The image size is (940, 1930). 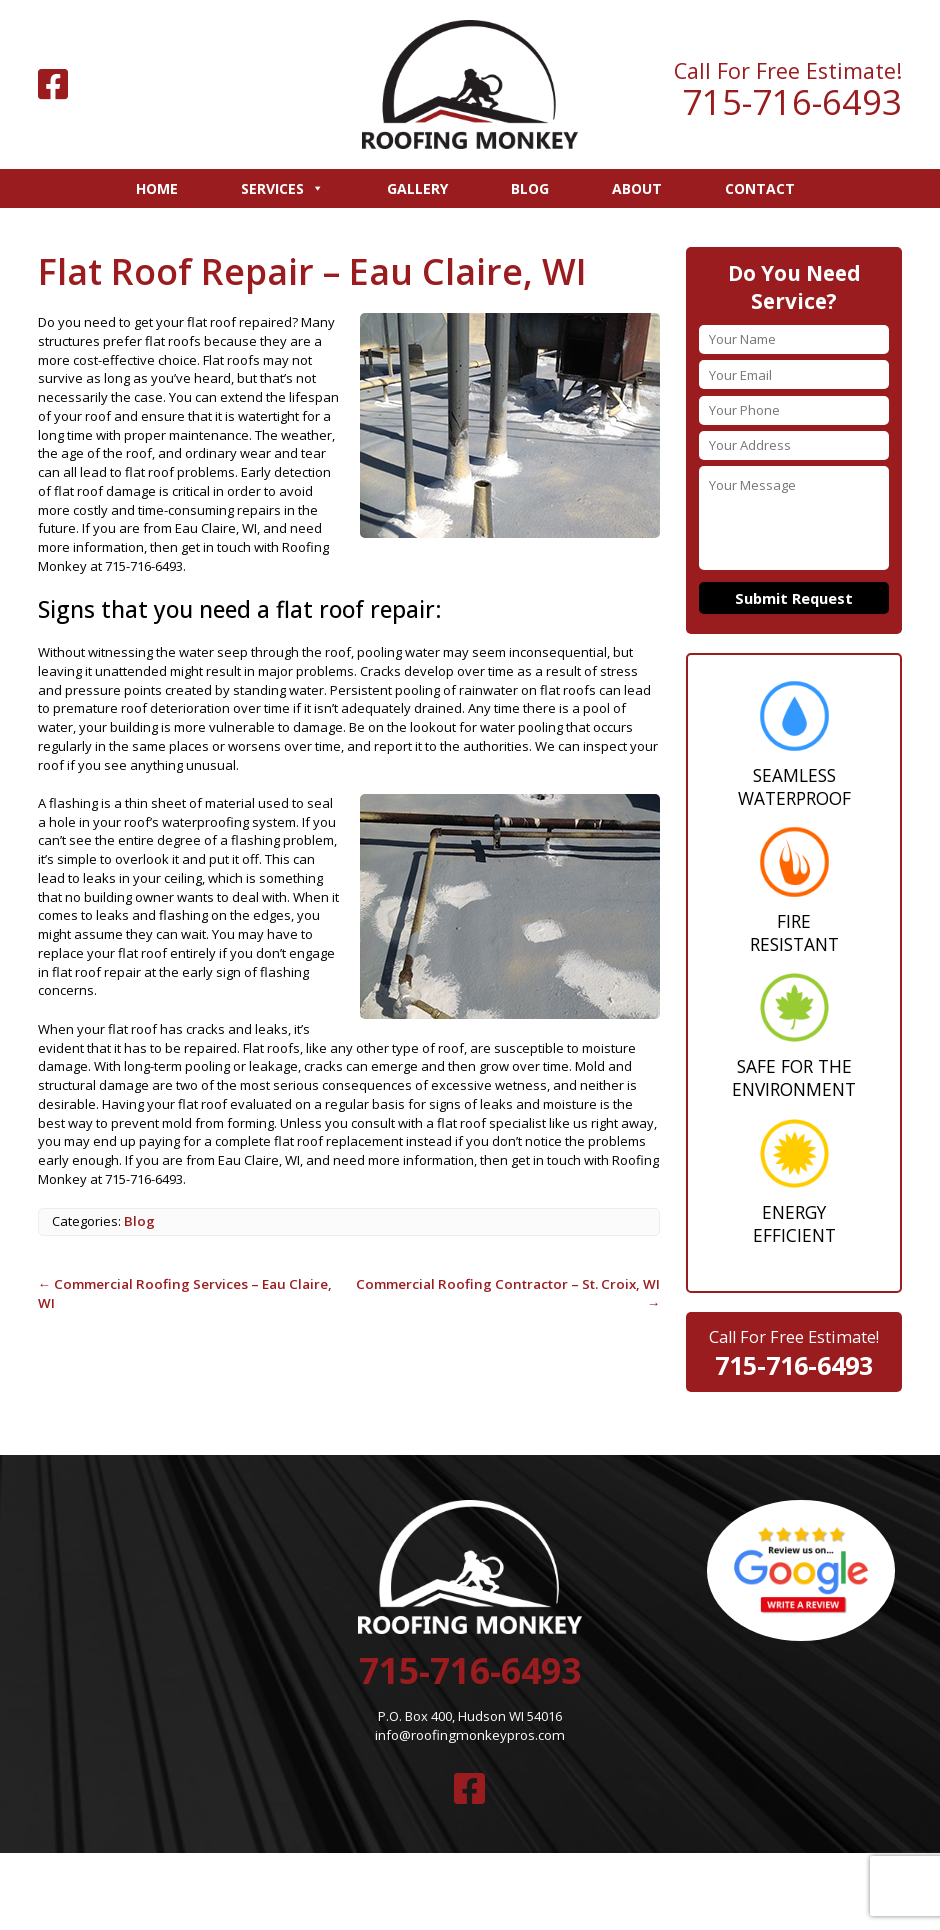 What do you see at coordinates (189, 1281) in the screenshot?
I see `Commercial Roofing Services – Eau Claire, WI` at bounding box center [189, 1281].